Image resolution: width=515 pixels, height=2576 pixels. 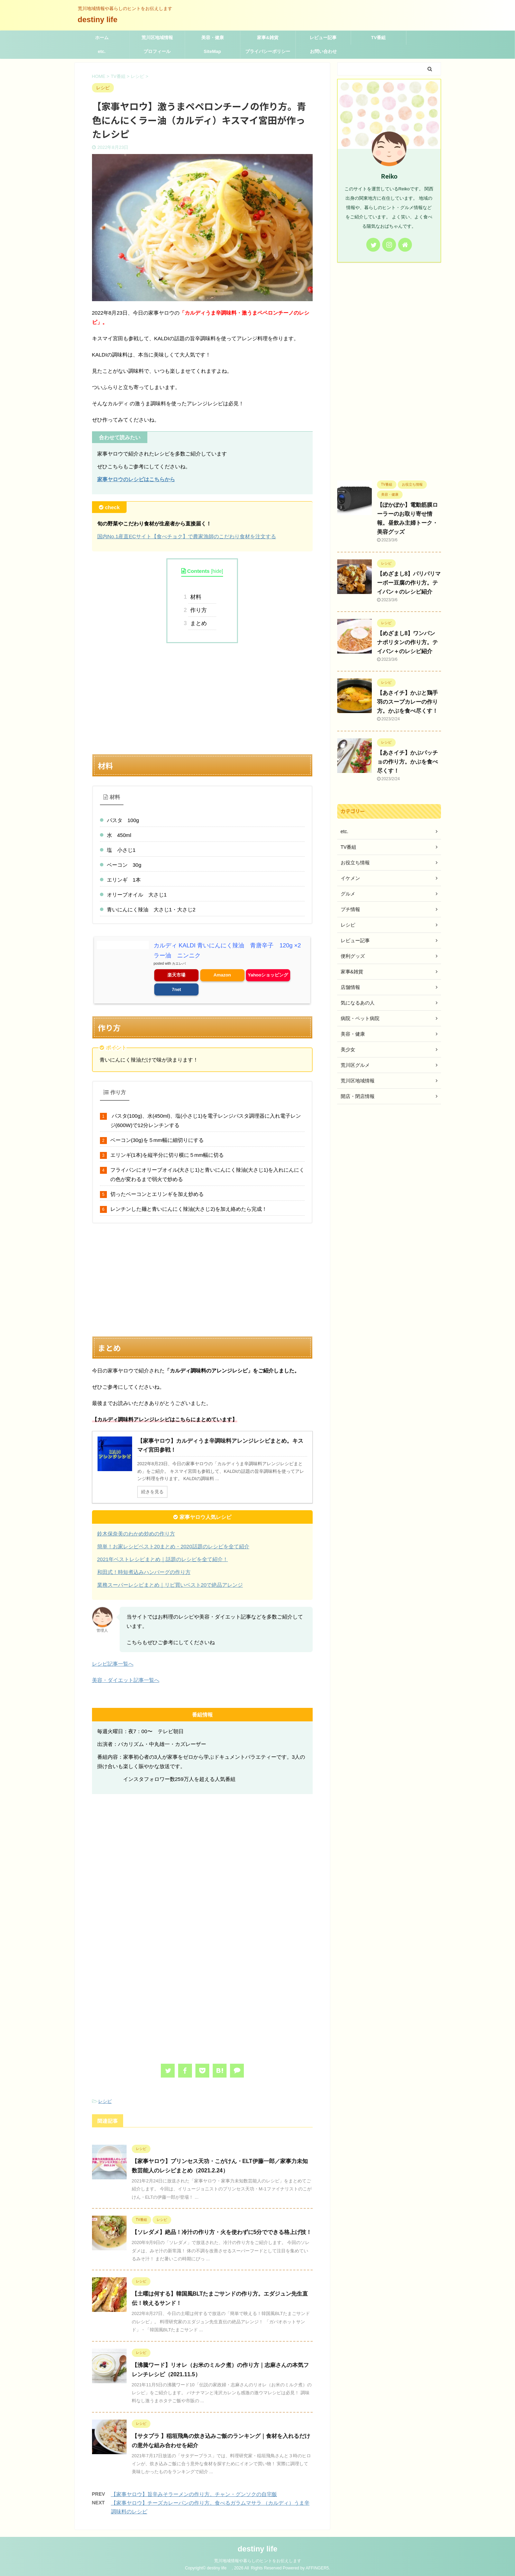 What do you see at coordinates (212, 51) in the screenshot?
I see `SiteMap` at bounding box center [212, 51].